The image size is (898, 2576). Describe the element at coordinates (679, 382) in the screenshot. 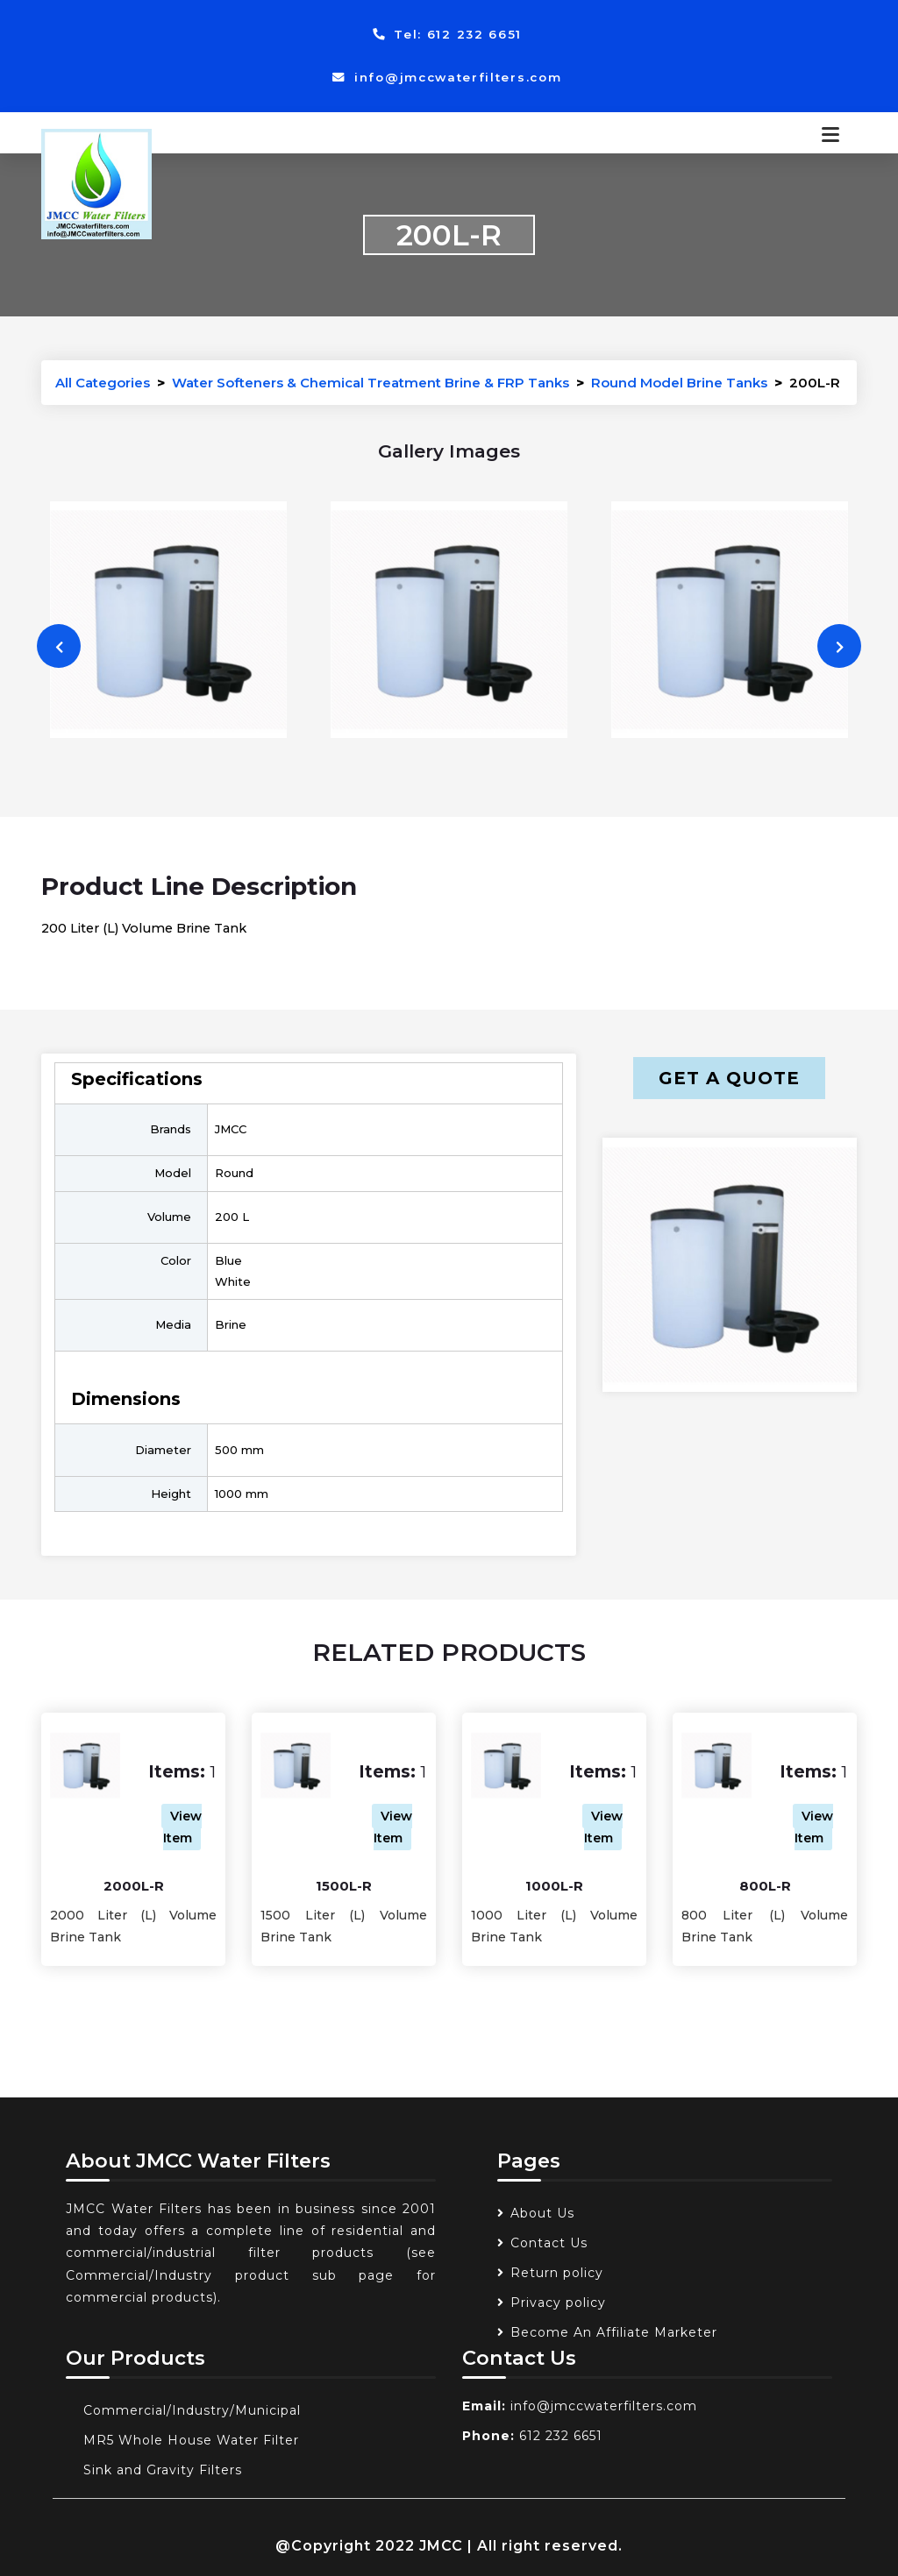

I see `Round Model Brine Tanks` at that location.